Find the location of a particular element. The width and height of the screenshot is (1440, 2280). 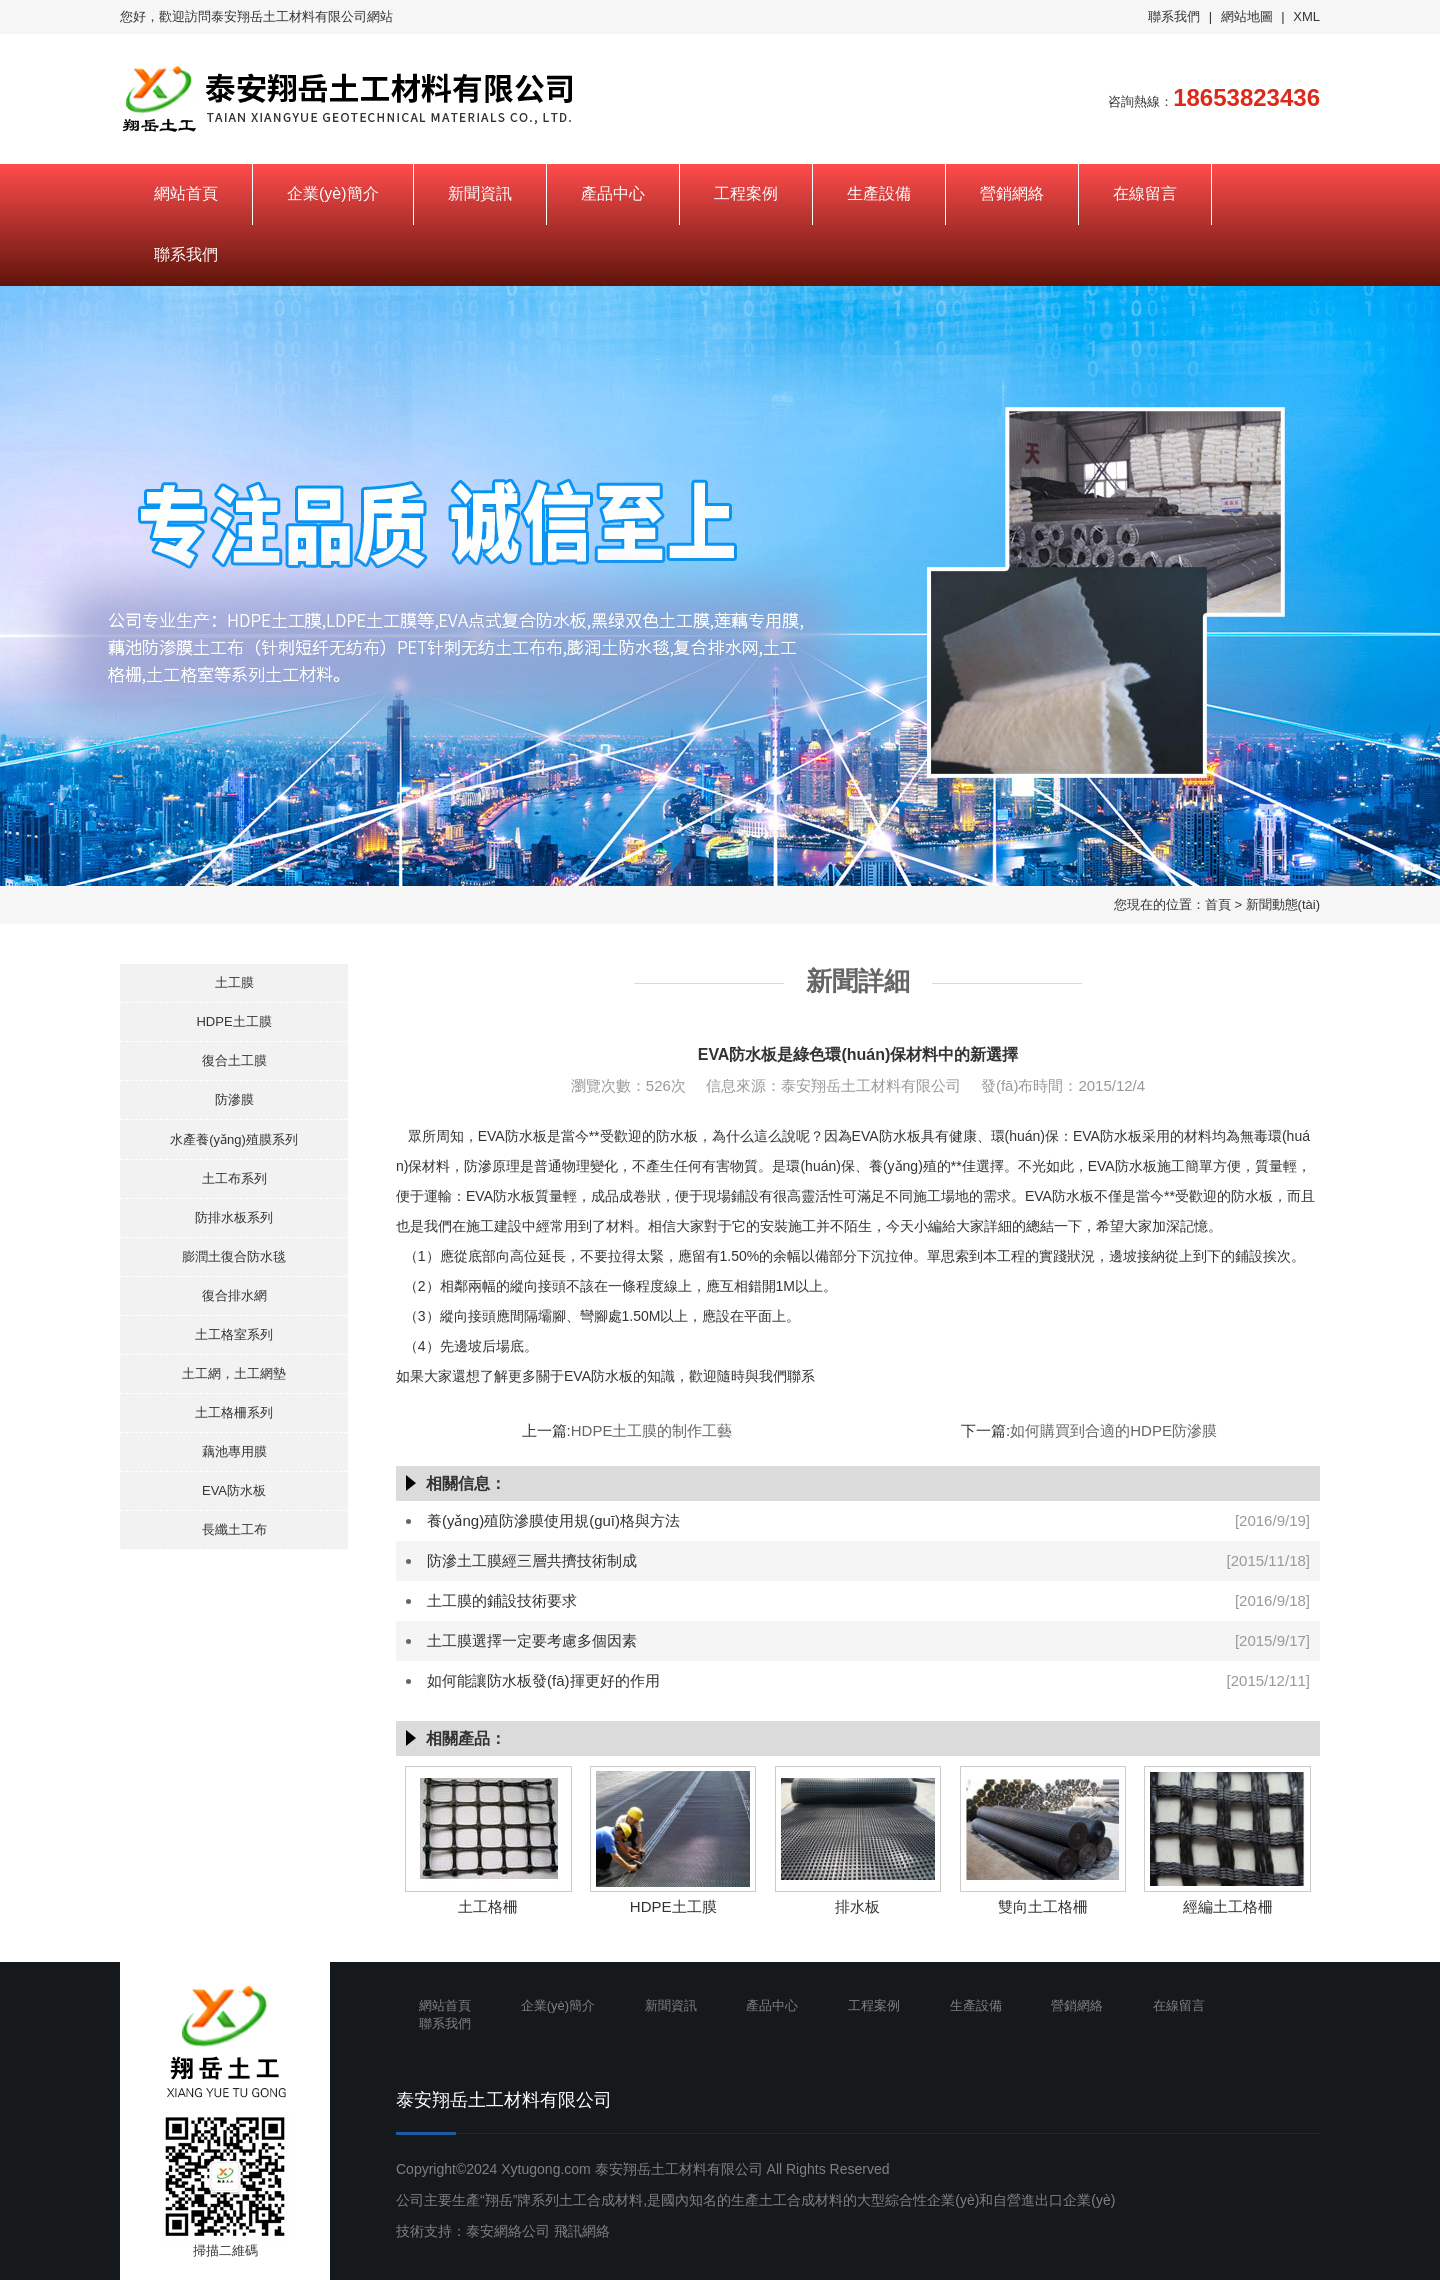

飛訊網絡 is located at coordinates (582, 2231).